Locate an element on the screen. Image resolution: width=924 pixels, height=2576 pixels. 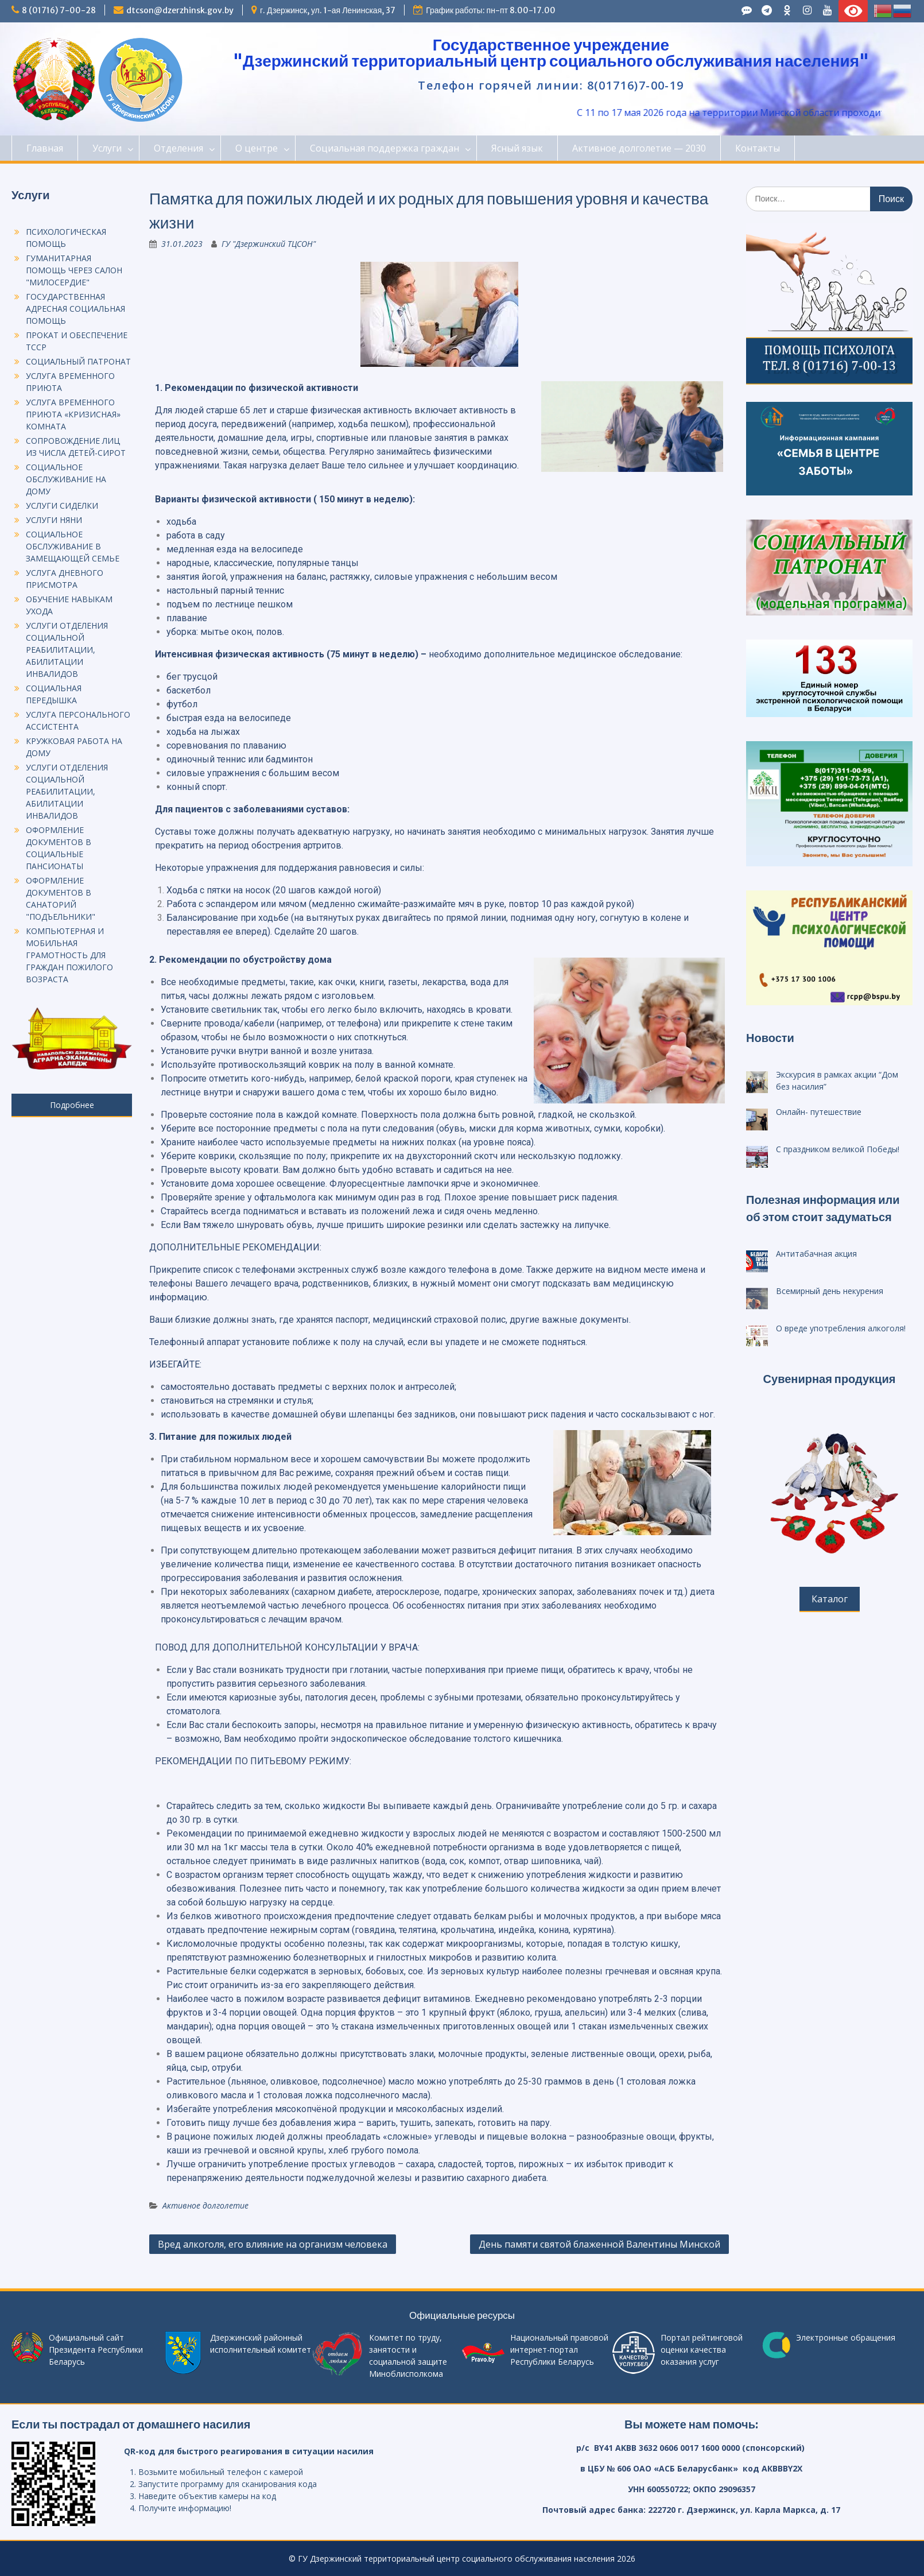
СОЦИАЛЬНЫЙ ПАТРОНАТ is located at coordinates (78, 361).